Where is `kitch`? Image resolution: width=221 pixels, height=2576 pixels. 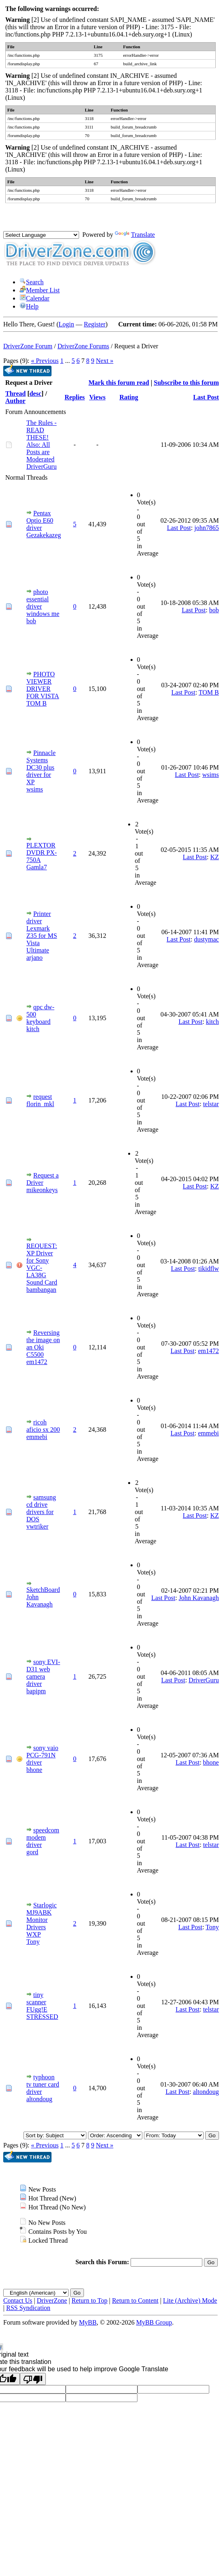
kitch is located at coordinates (32, 1028).